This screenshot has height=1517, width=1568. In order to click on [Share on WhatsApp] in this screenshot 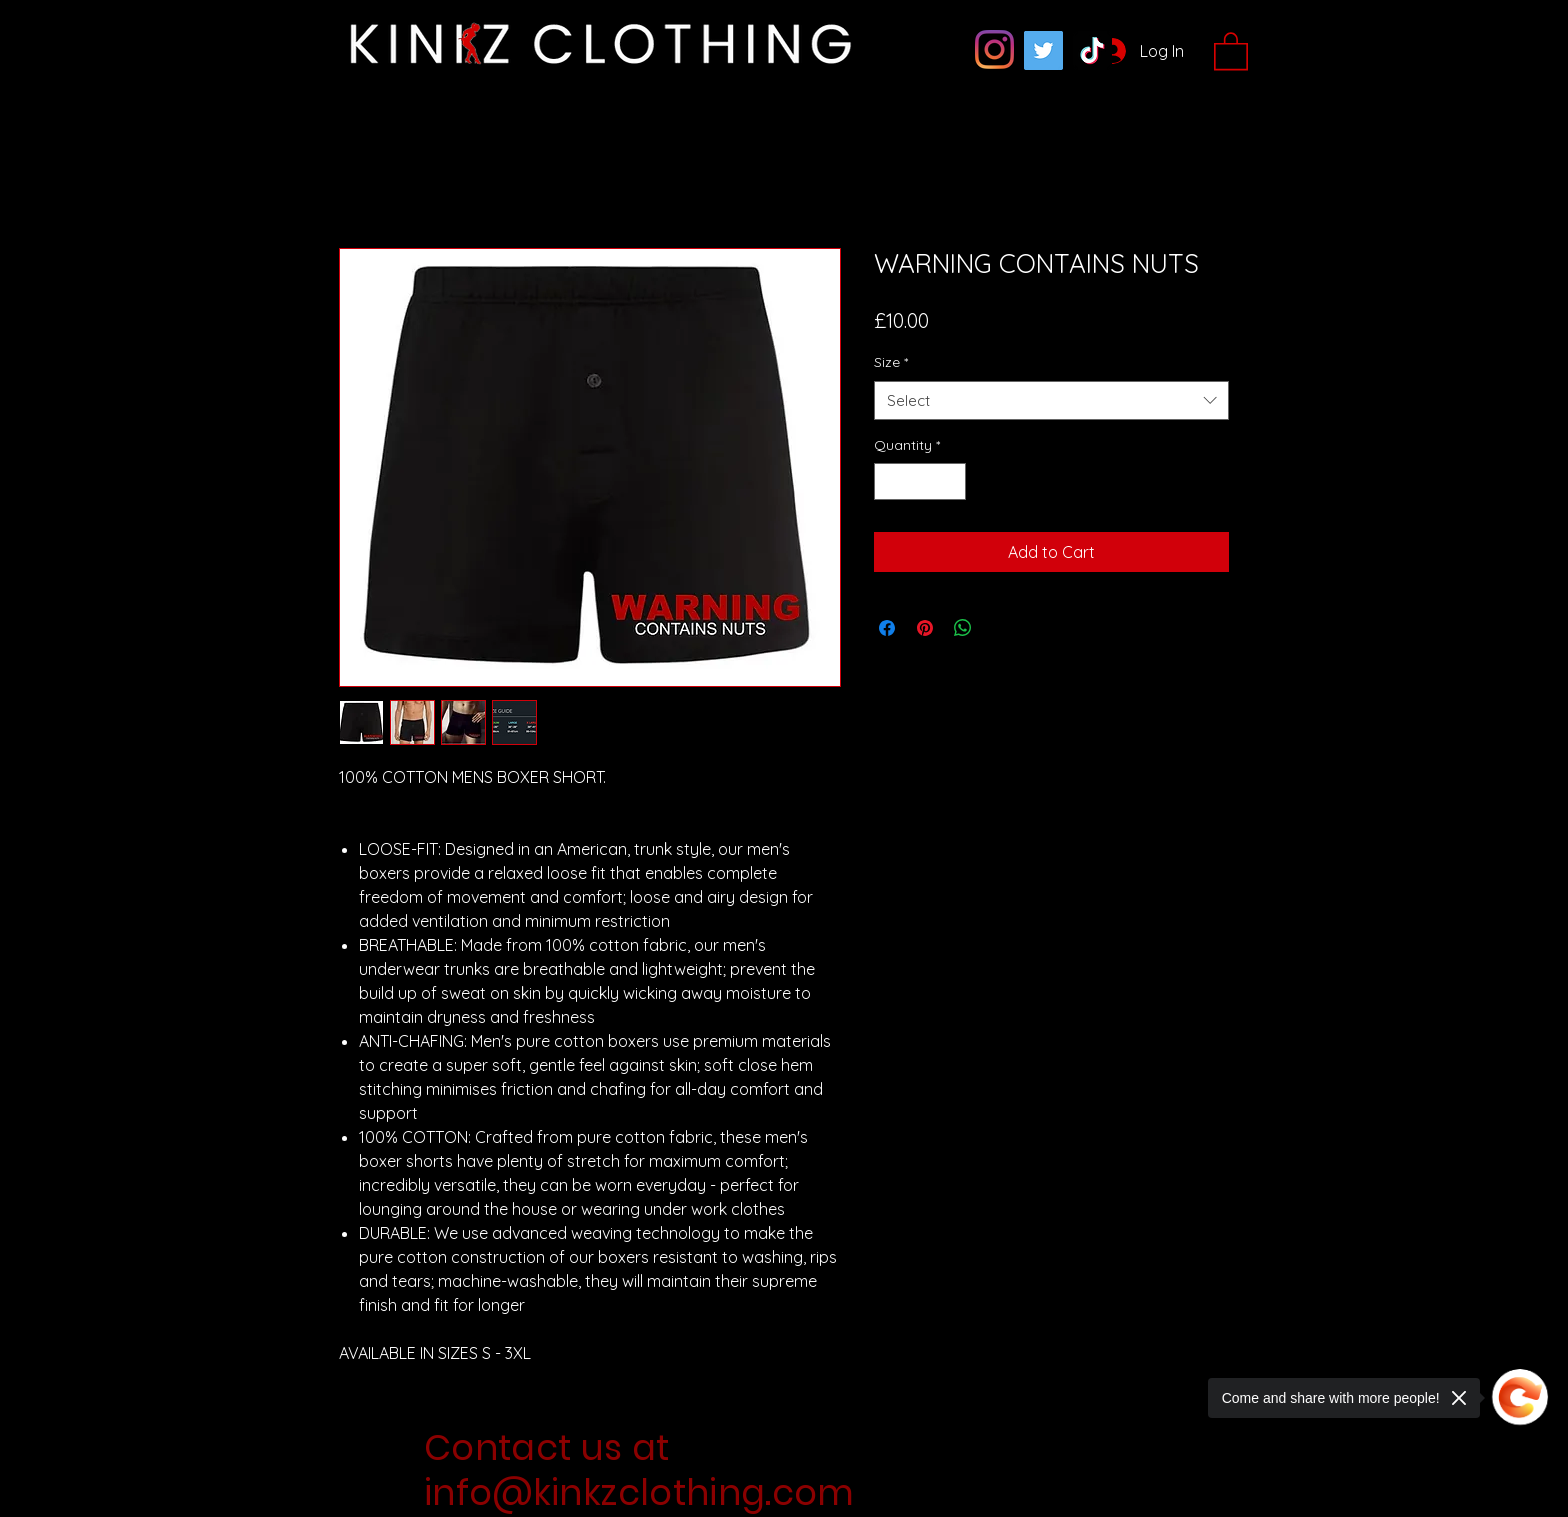, I will do `click(963, 628)`.